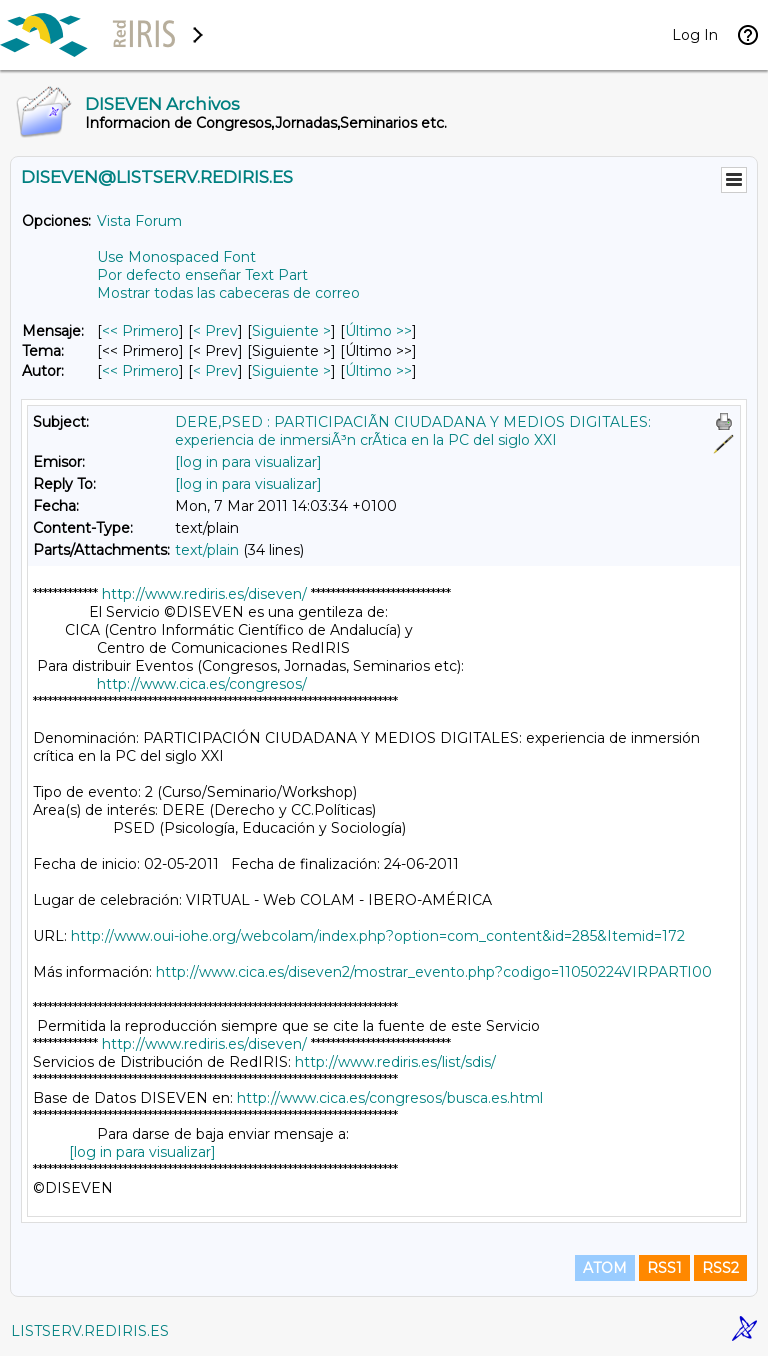 The image size is (768, 1356). I want to click on Por defecto enseñar Text Part, so click(202, 275).